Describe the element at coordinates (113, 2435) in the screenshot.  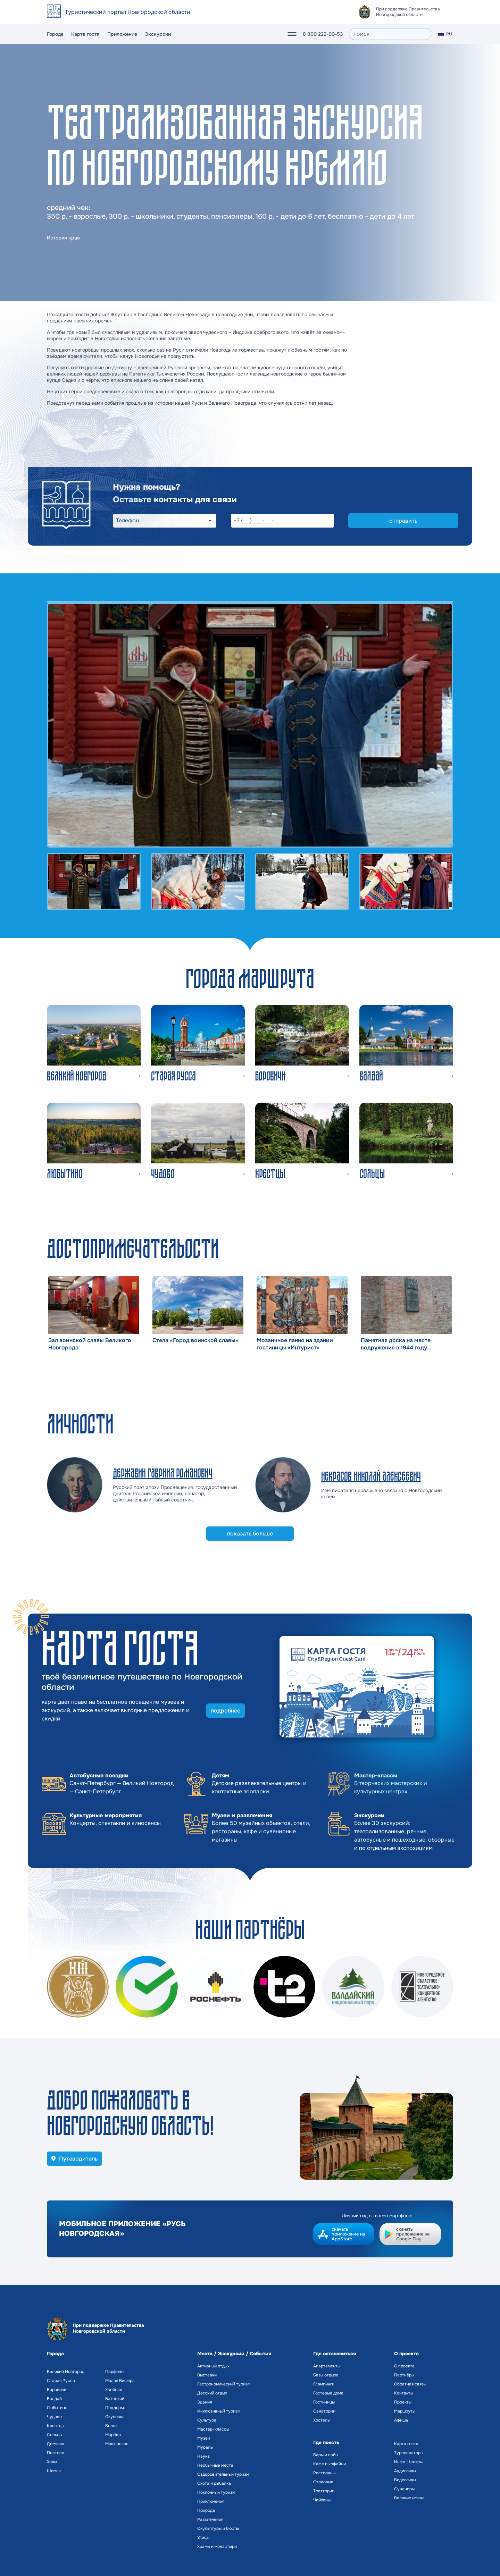
I see `Марёво` at that location.